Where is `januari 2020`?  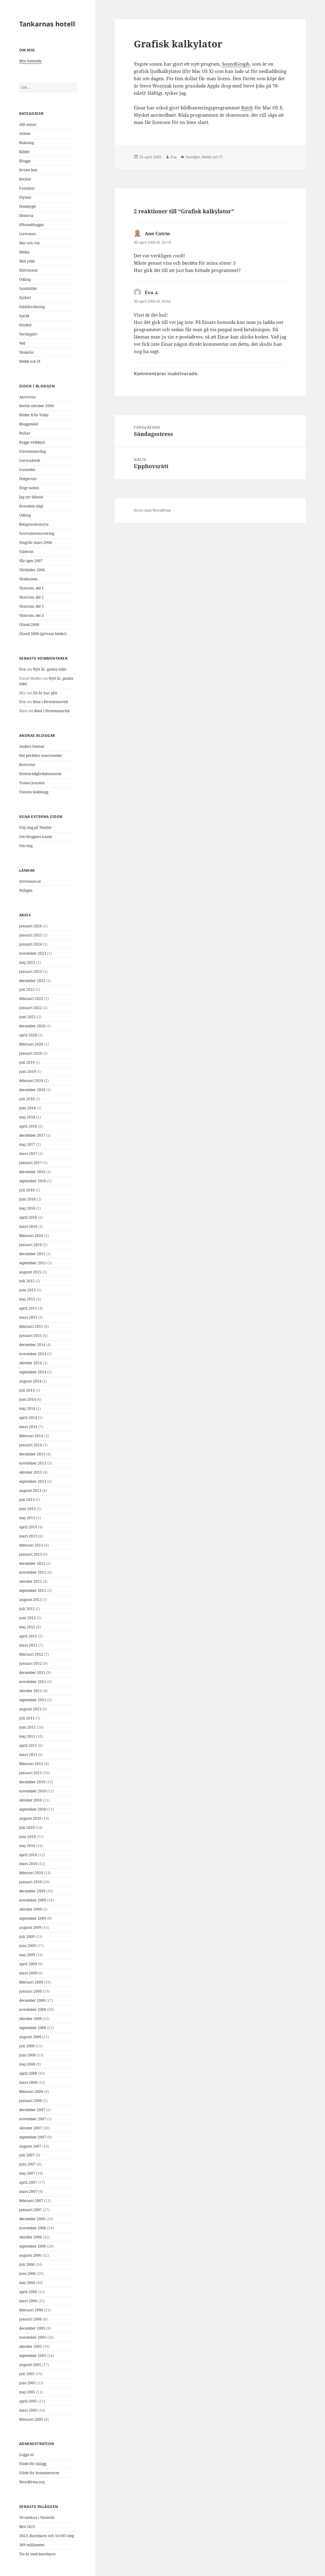 januari 2020 is located at coordinates (30, 1053).